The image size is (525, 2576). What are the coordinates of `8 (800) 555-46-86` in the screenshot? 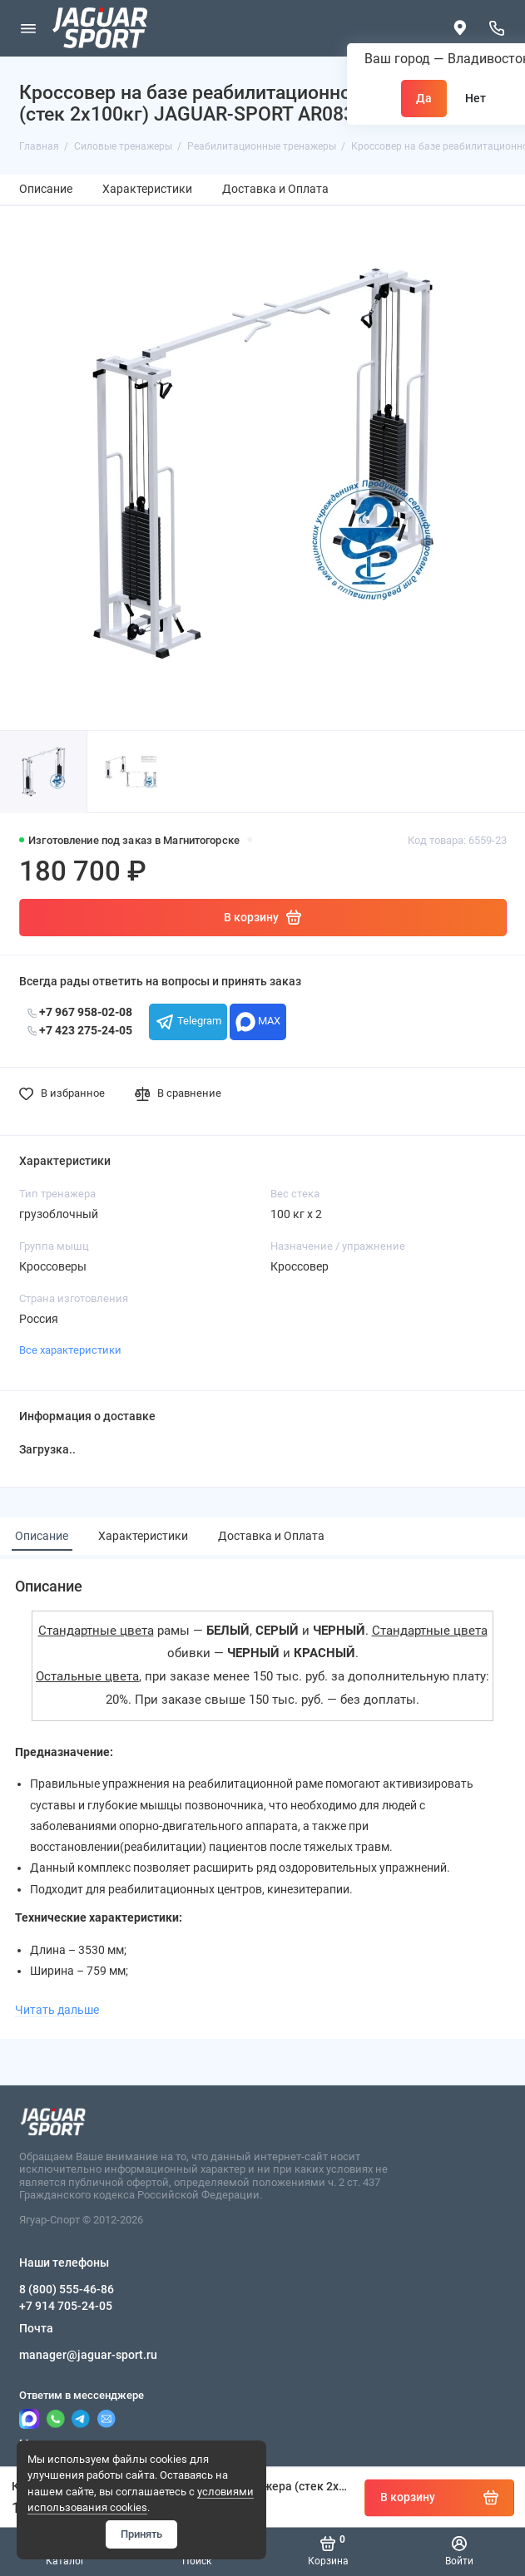 It's located at (66, 2289).